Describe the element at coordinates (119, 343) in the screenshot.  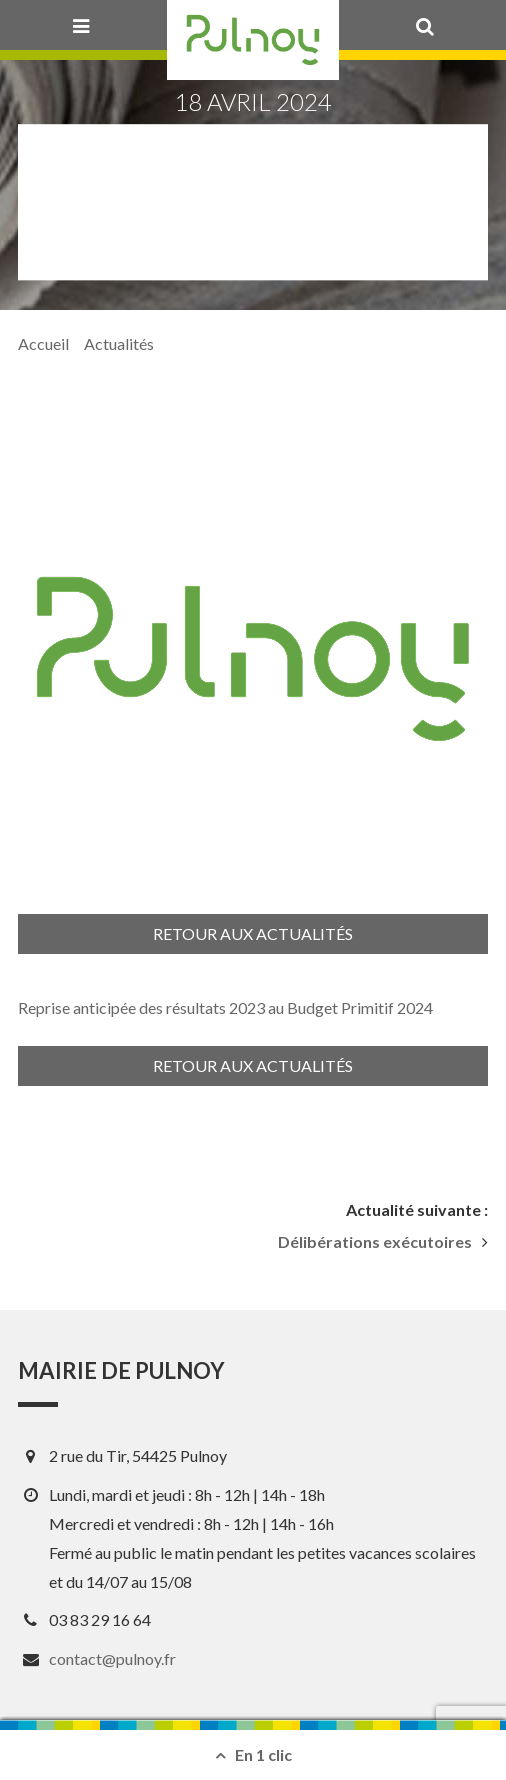
I see `Actualités` at that location.